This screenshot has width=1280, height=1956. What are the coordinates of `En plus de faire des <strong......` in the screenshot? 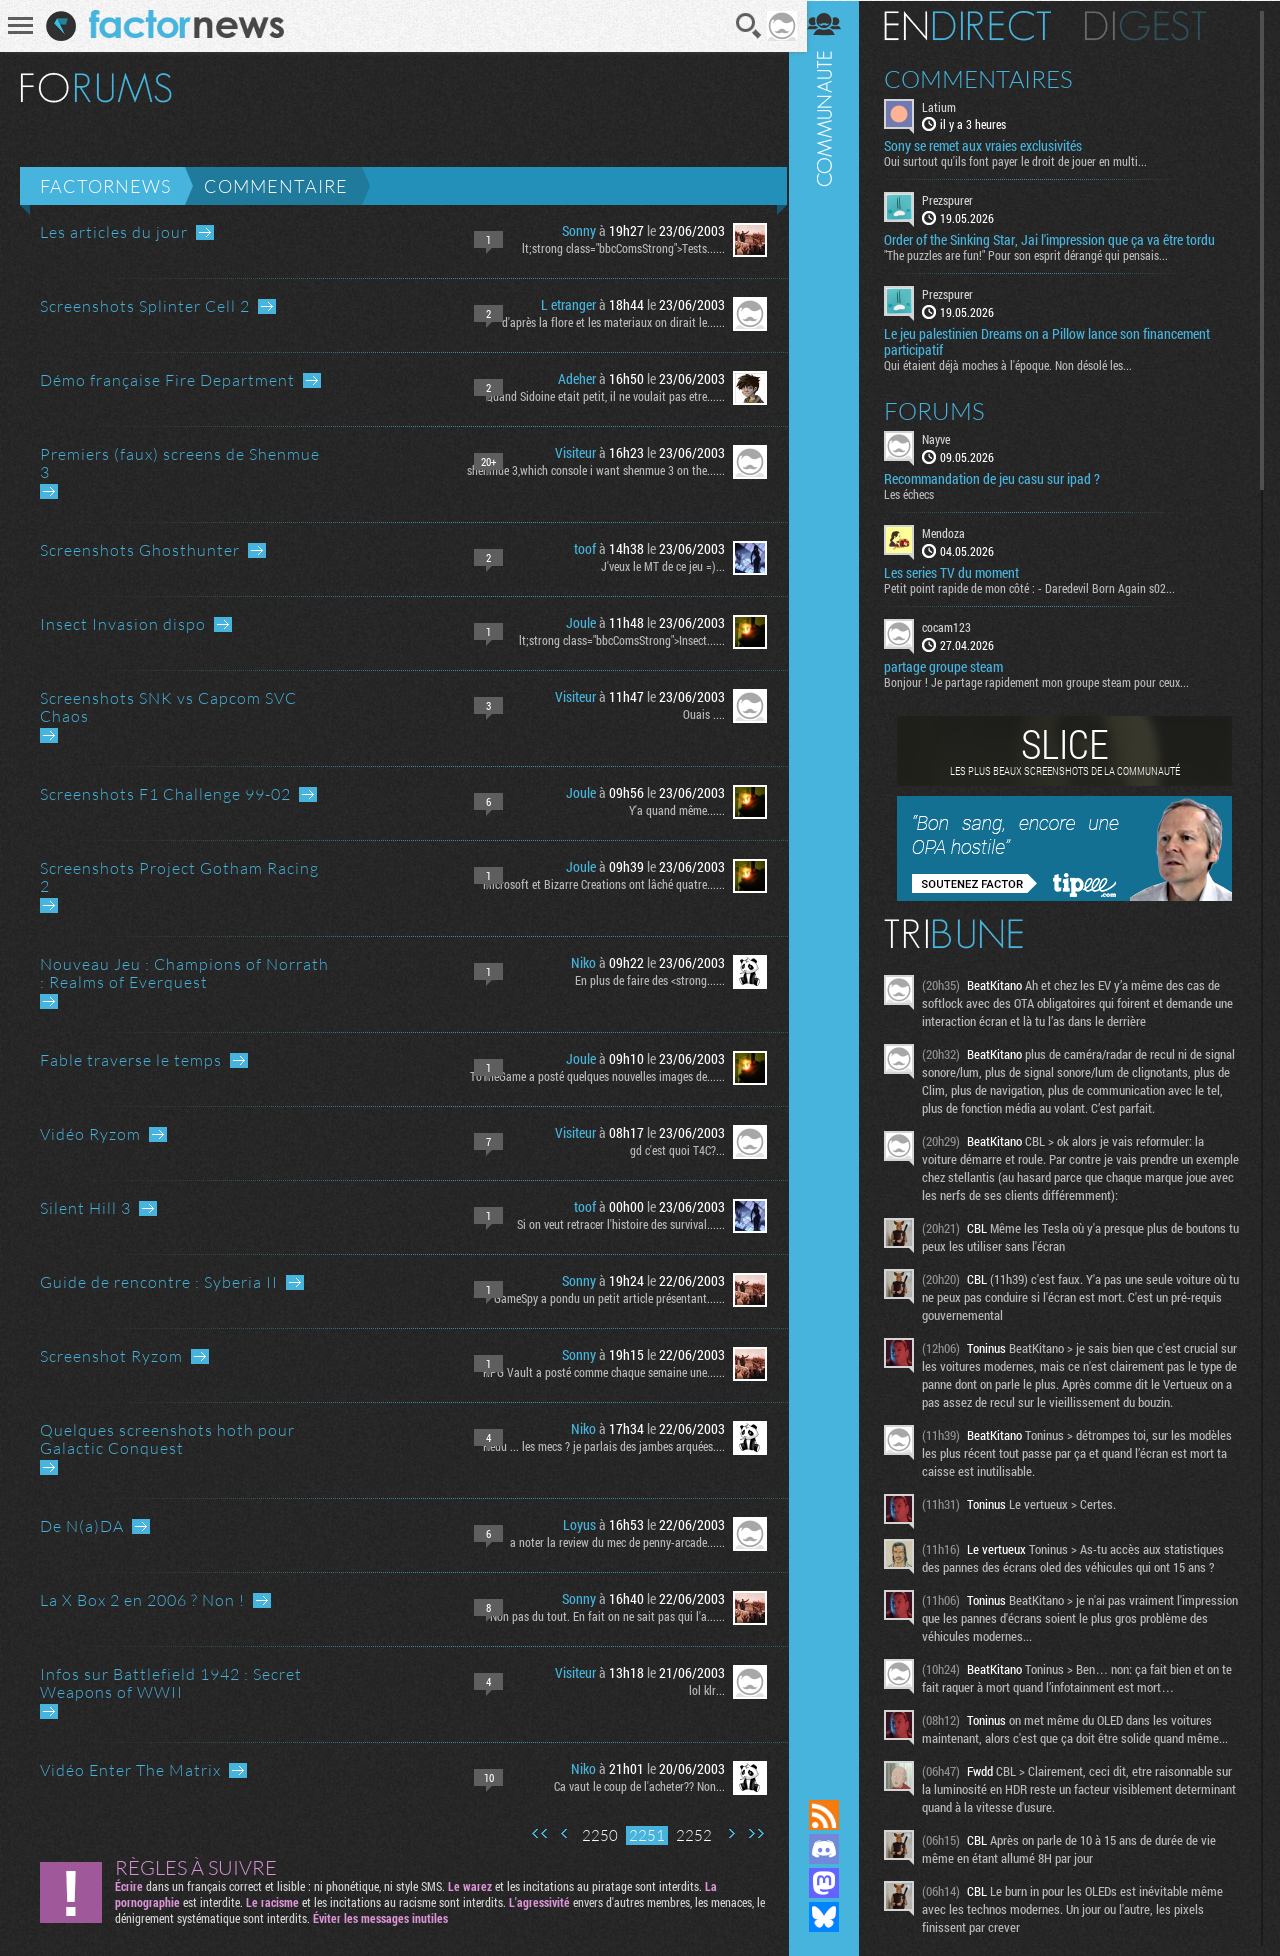 It's located at (643, 980).